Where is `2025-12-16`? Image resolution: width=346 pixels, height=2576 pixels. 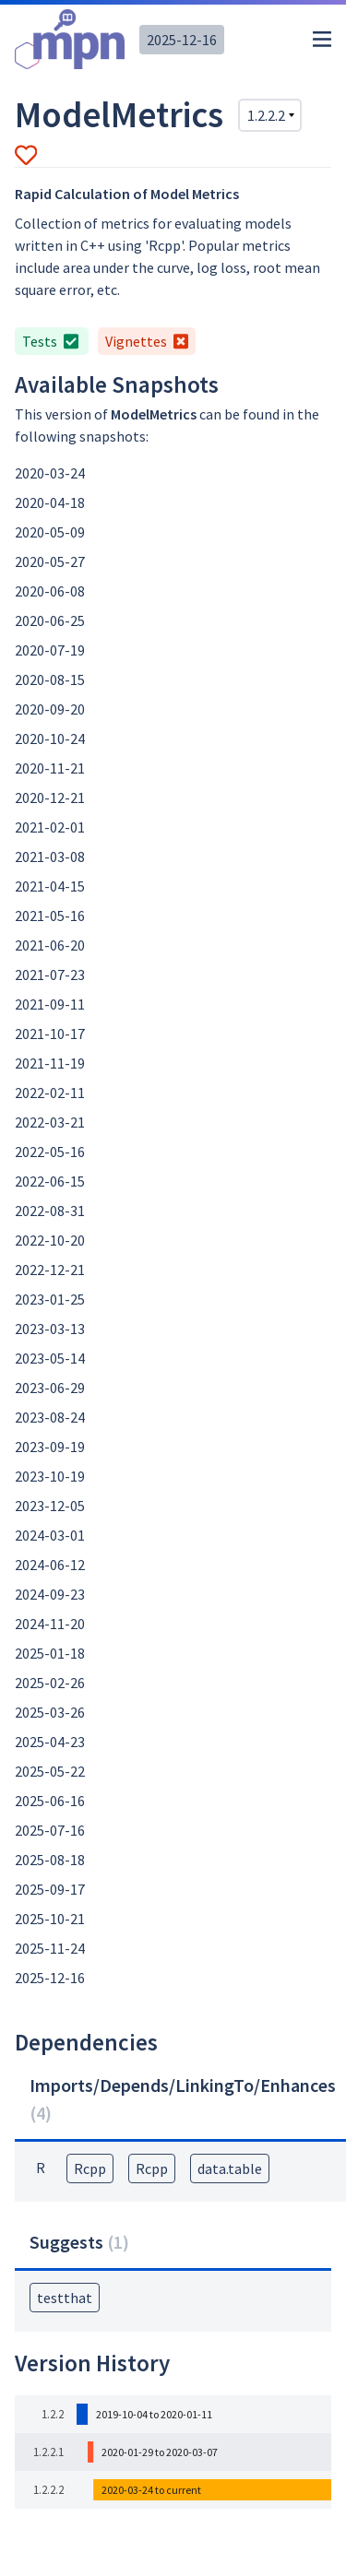
2025-12-16 is located at coordinates (182, 39).